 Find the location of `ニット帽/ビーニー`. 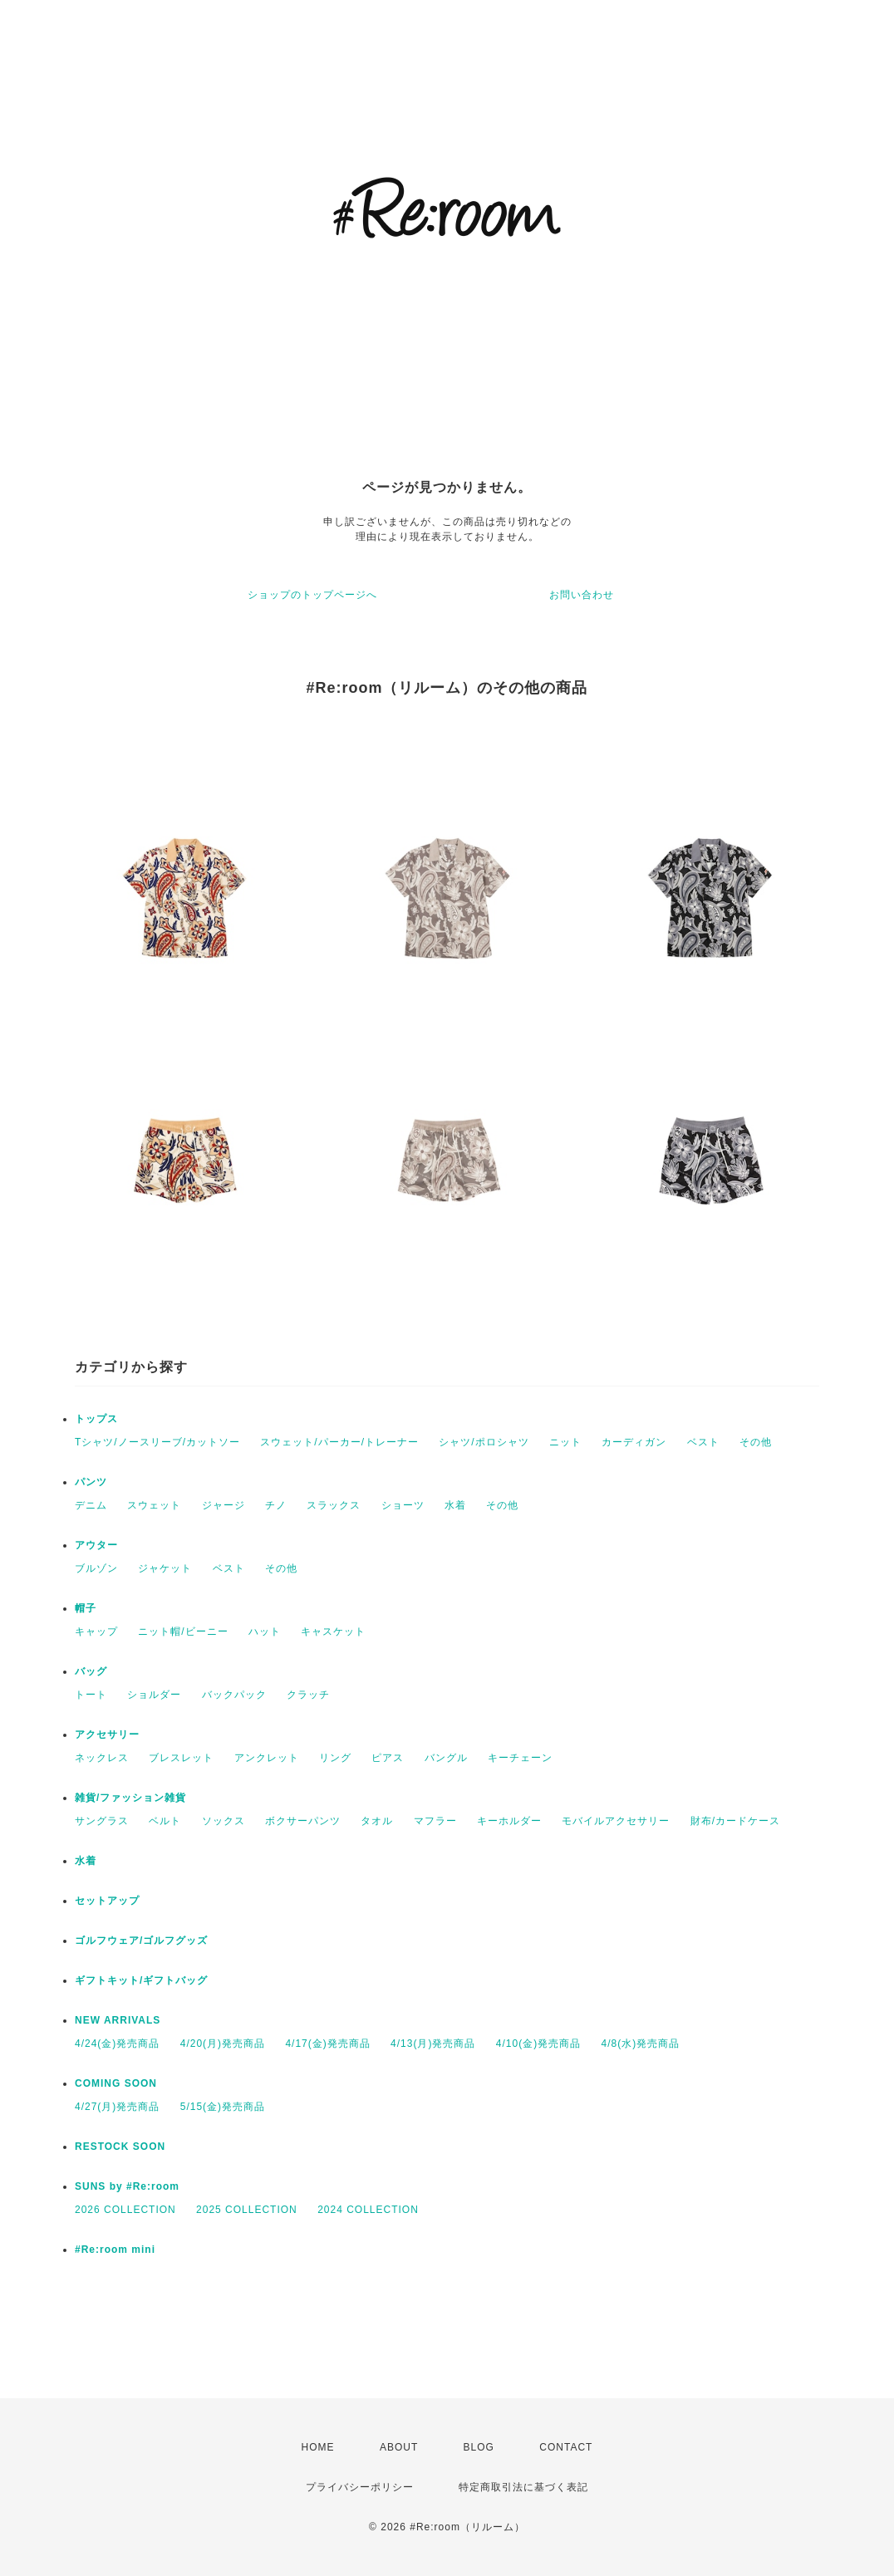

ニット帽/ビーニー is located at coordinates (183, 1631).